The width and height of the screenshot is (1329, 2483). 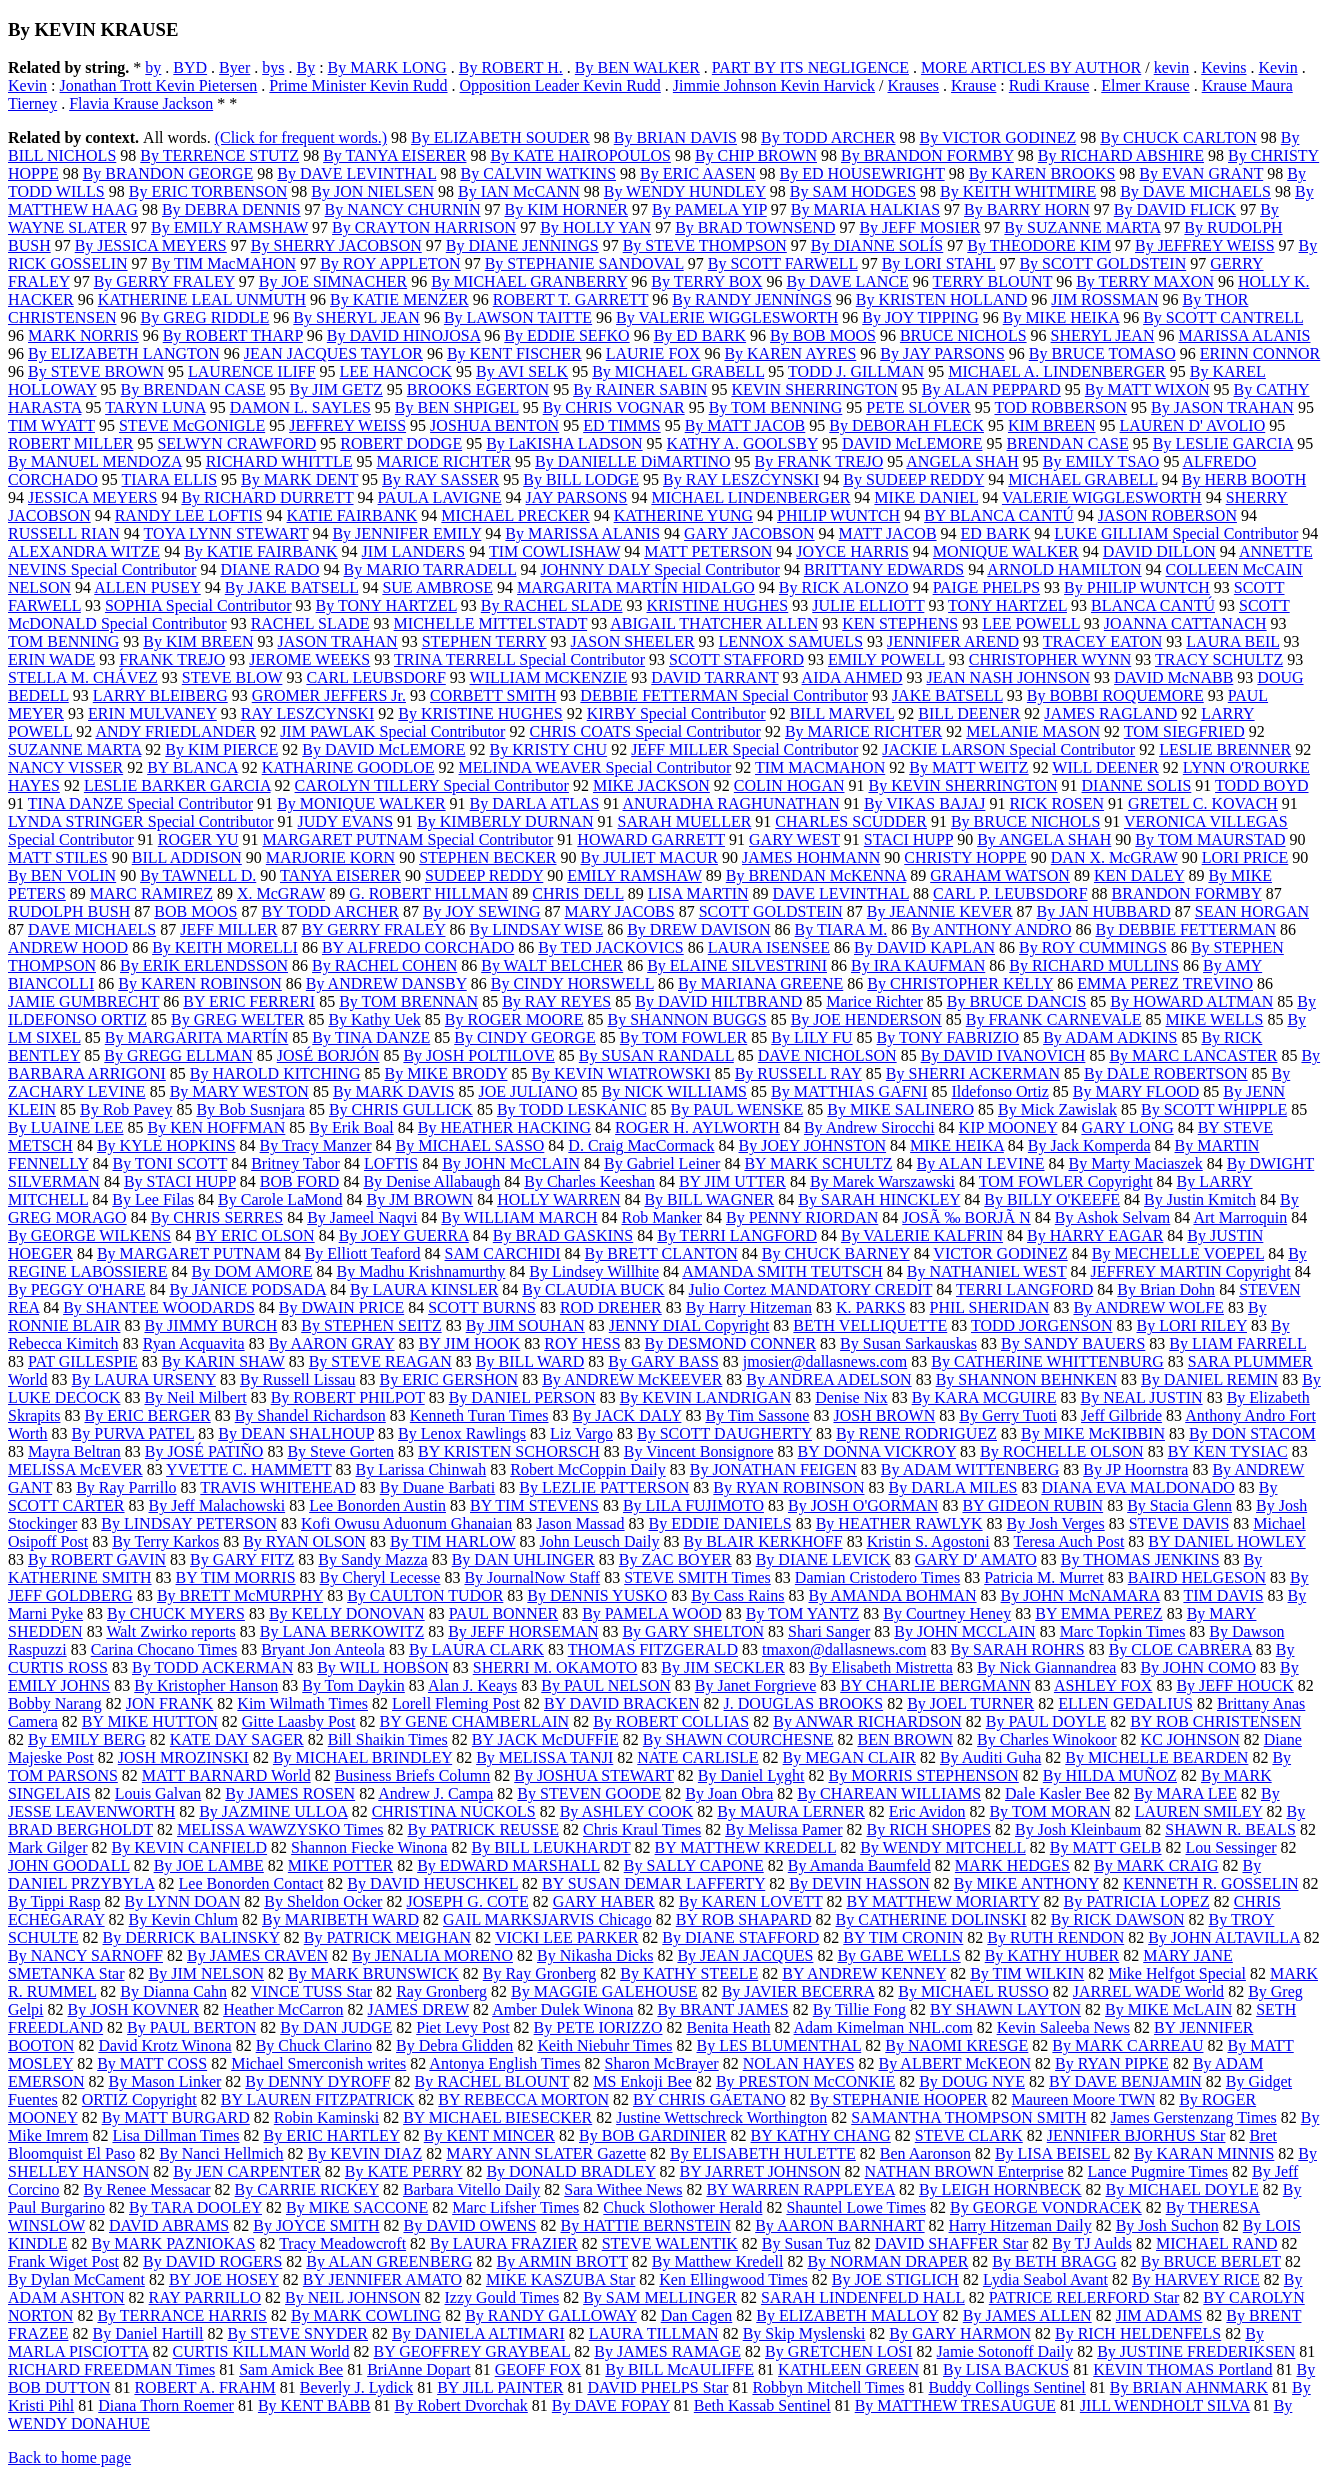 What do you see at coordinates (1260, 353) in the screenshot?
I see `ERINN CONNOR` at bounding box center [1260, 353].